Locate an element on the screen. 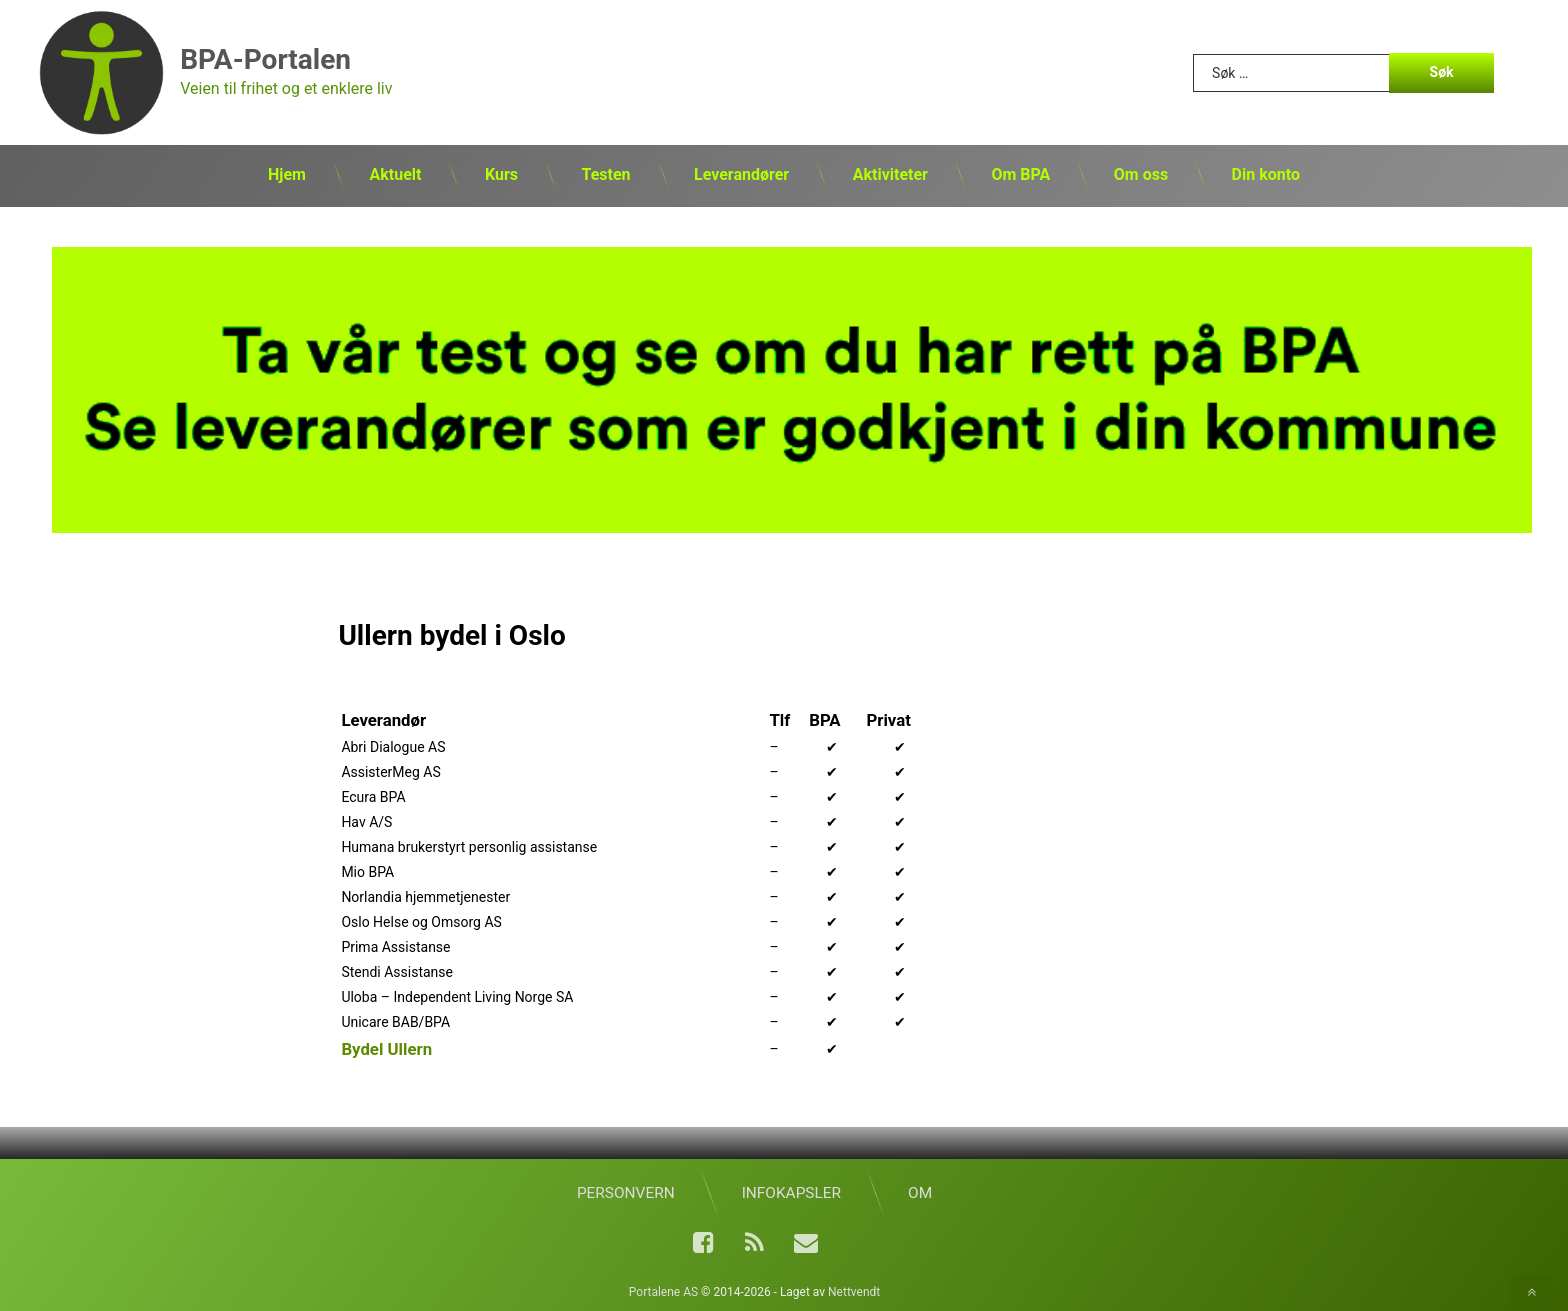  Om BPA is located at coordinates (1020, 174).